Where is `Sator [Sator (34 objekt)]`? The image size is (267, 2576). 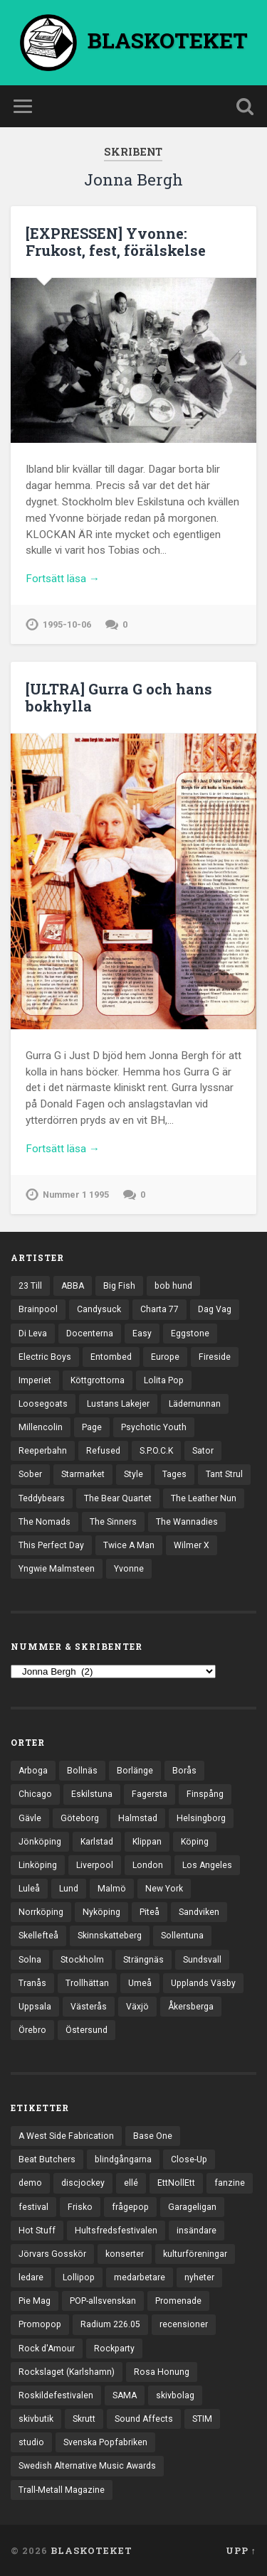 Sator [Sator (34 objekt)] is located at coordinates (203, 1451).